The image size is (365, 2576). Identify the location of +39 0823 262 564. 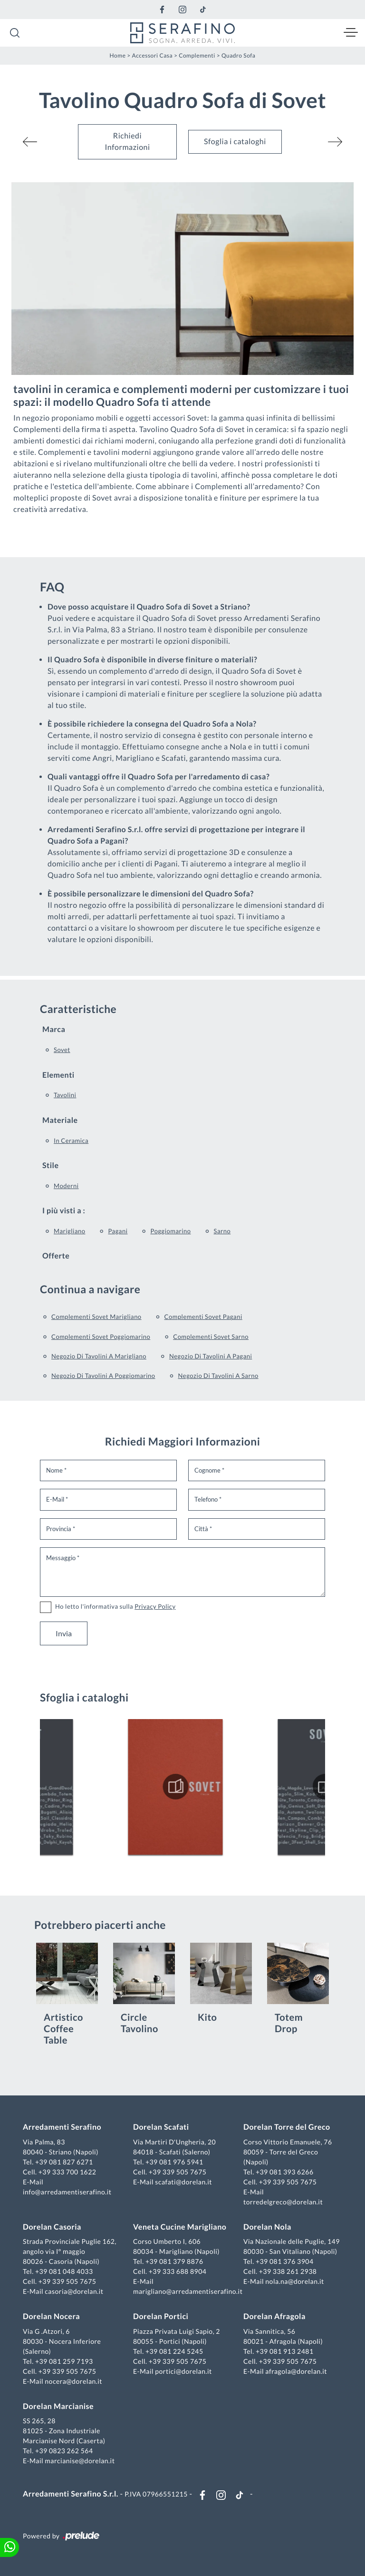
(64, 2451).